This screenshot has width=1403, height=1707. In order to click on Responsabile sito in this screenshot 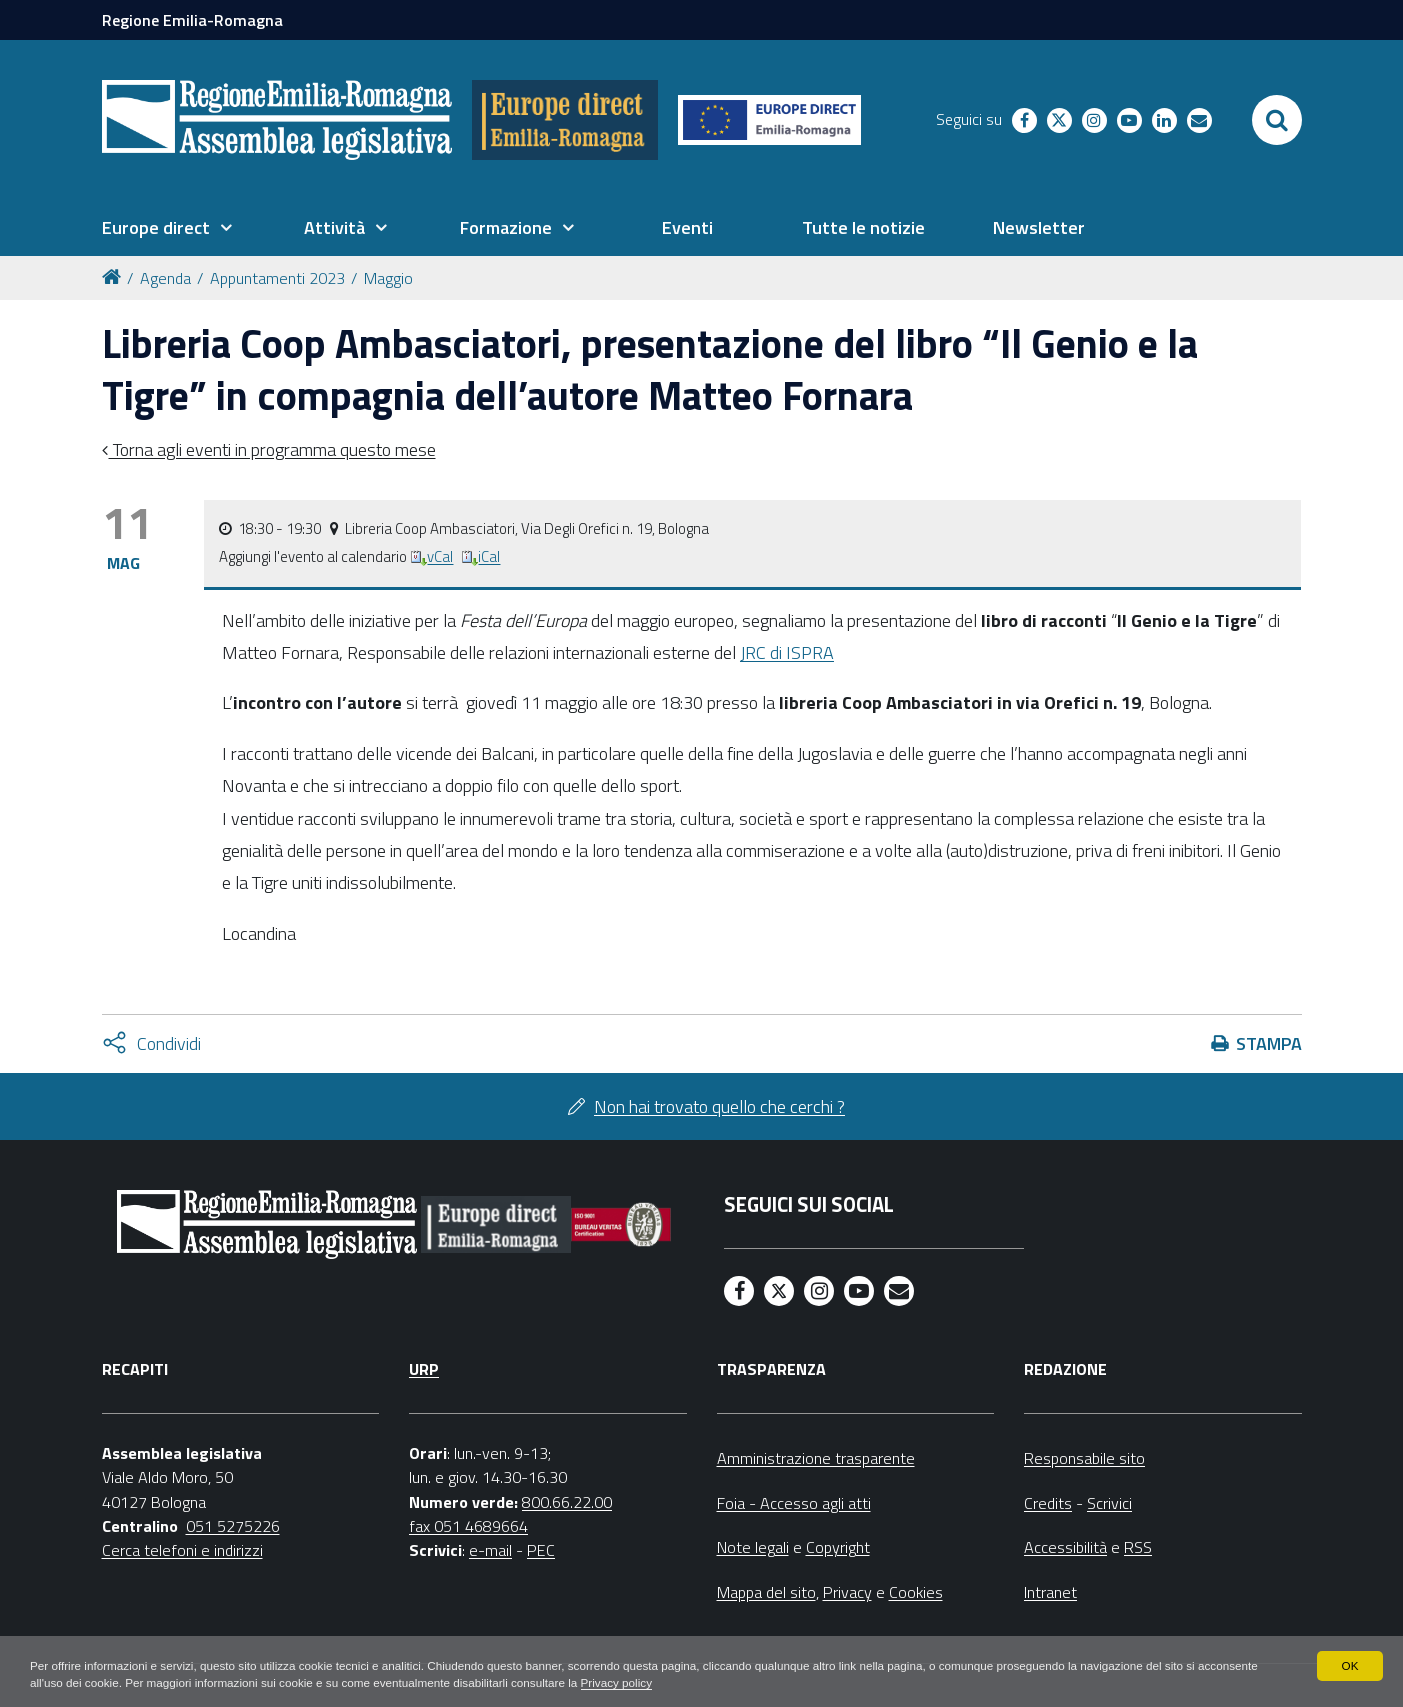, I will do `click(1084, 1458)`.